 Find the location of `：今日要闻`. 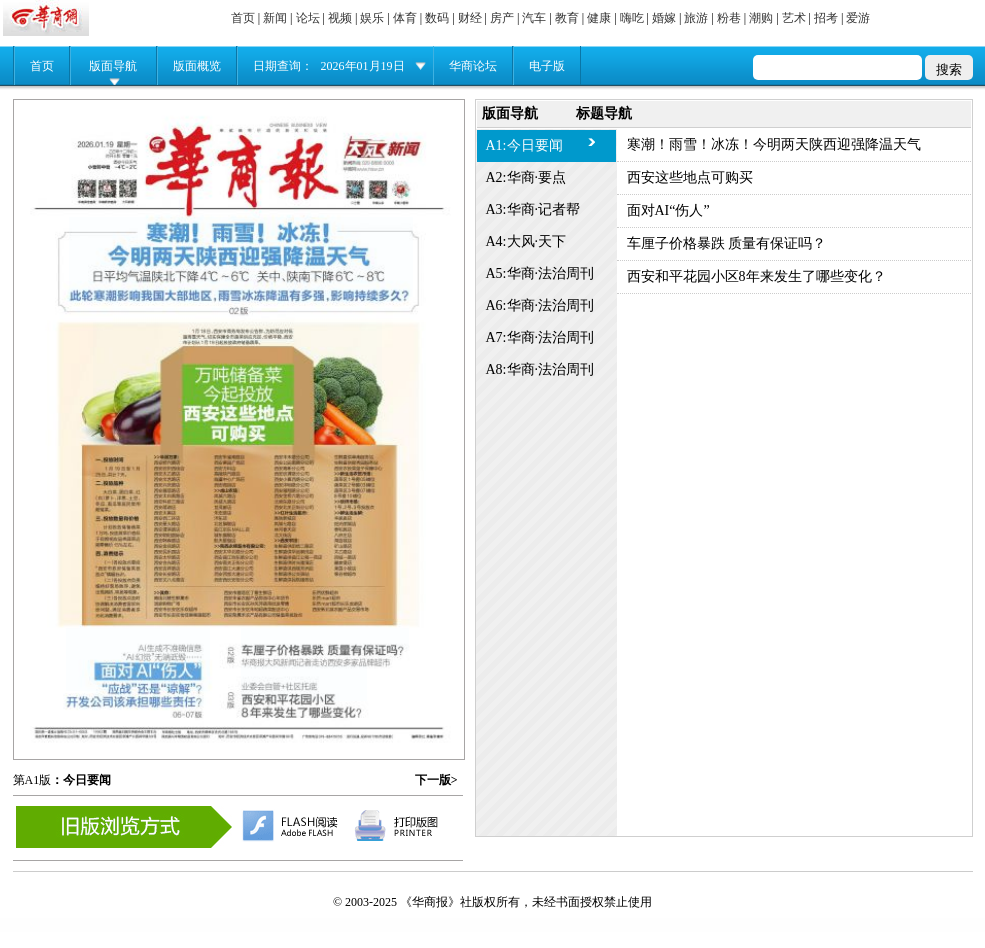

：今日要闻 is located at coordinates (81, 780).